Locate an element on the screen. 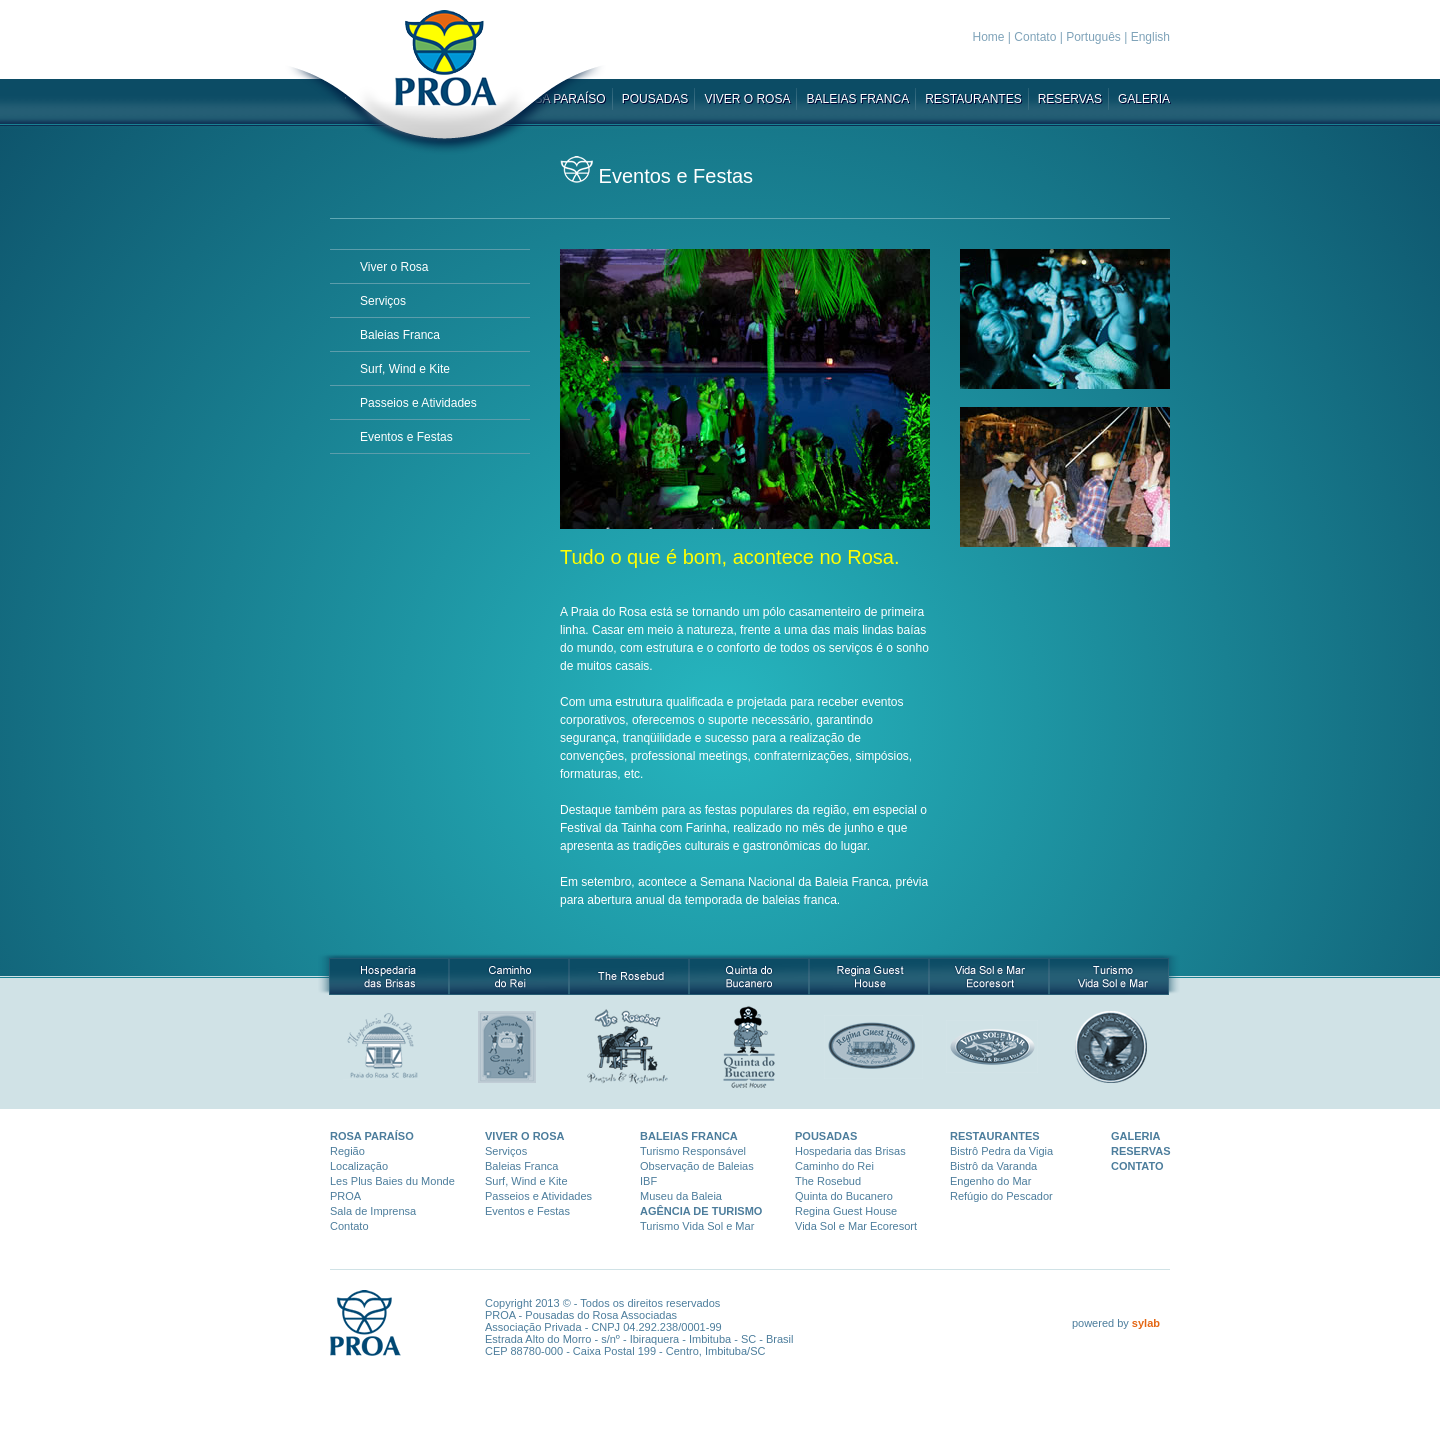 Image resolution: width=1440 pixels, height=1434 pixels. Hospedaria das Brisas is located at coordinates (850, 1151).